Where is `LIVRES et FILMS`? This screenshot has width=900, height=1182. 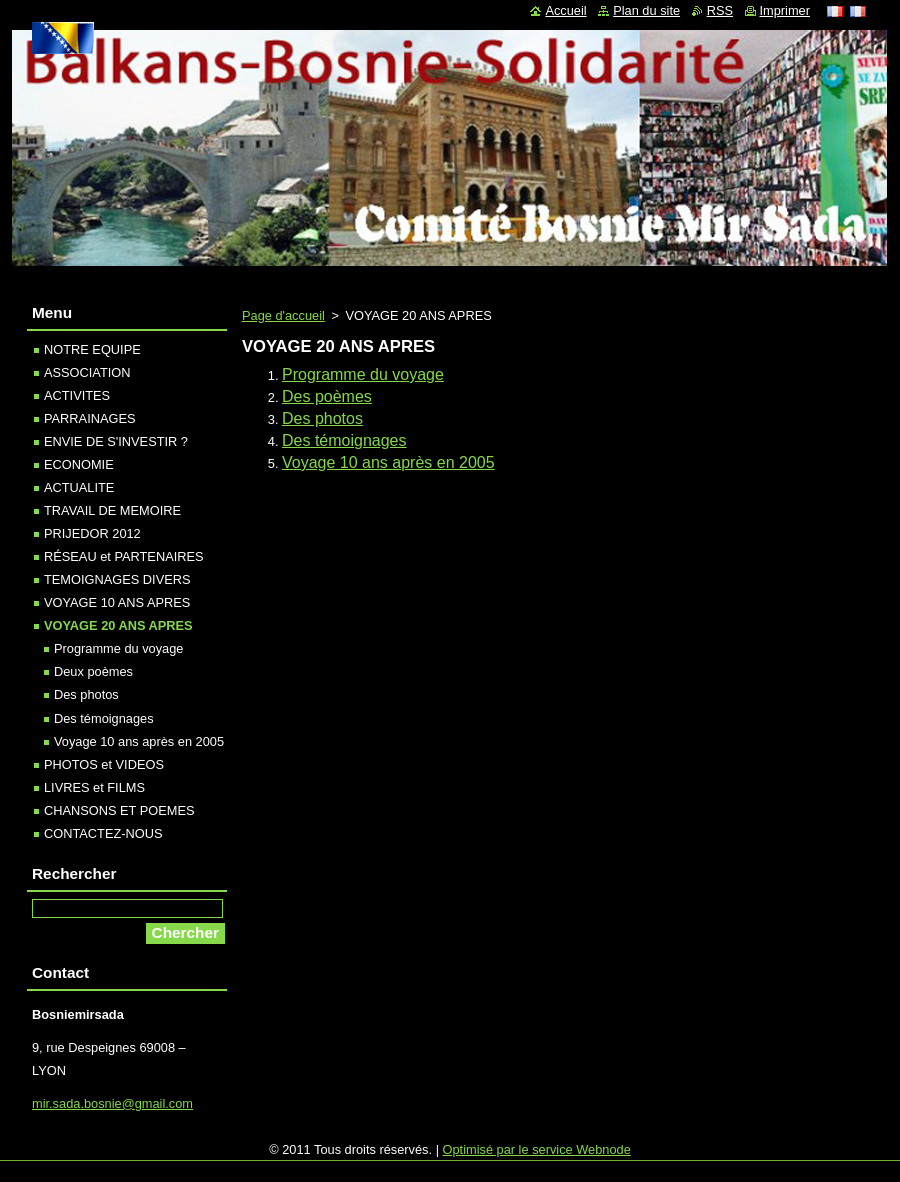 LIVRES et FILMS is located at coordinates (94, 787).